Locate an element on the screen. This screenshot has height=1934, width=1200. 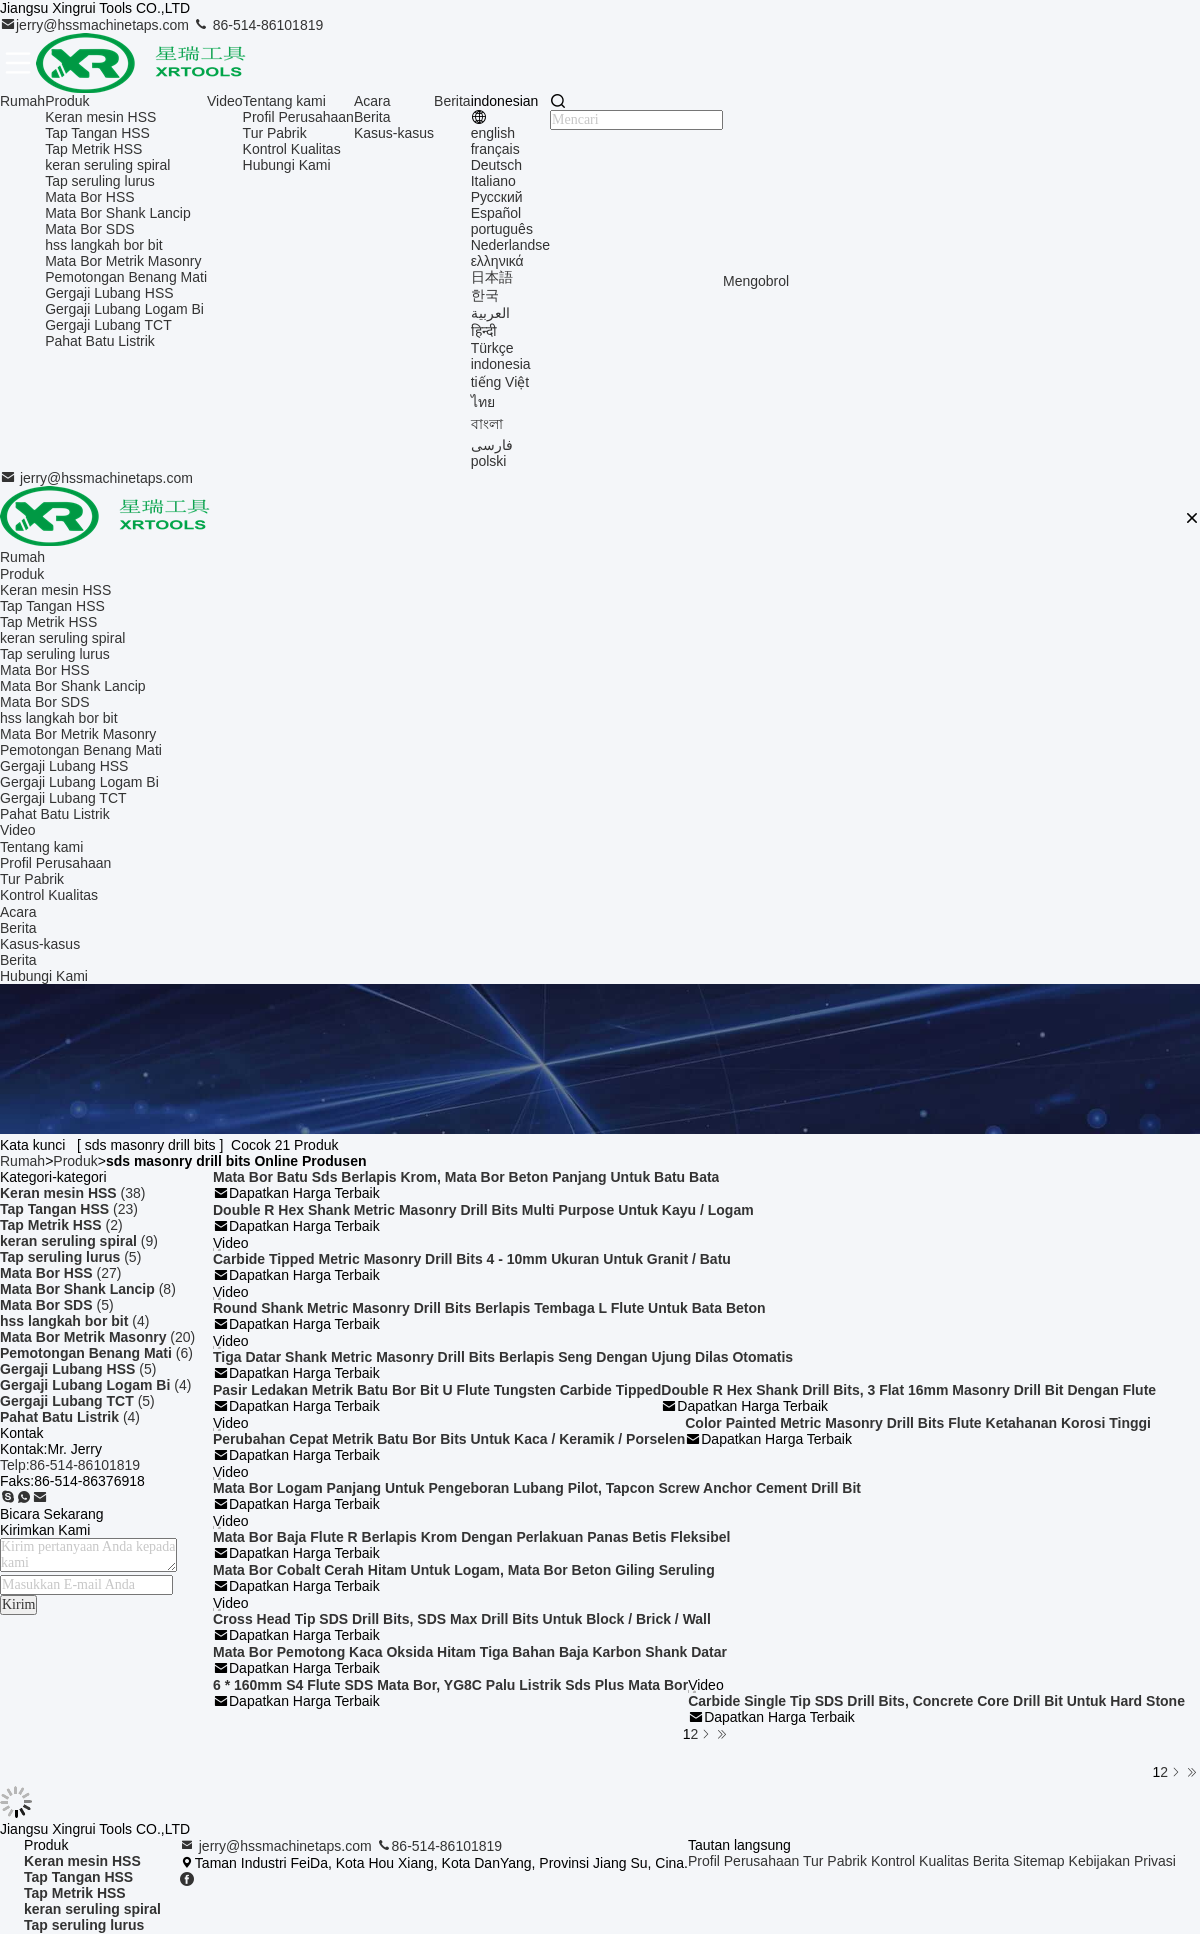
(2) is located at coordinates (61, 1225).